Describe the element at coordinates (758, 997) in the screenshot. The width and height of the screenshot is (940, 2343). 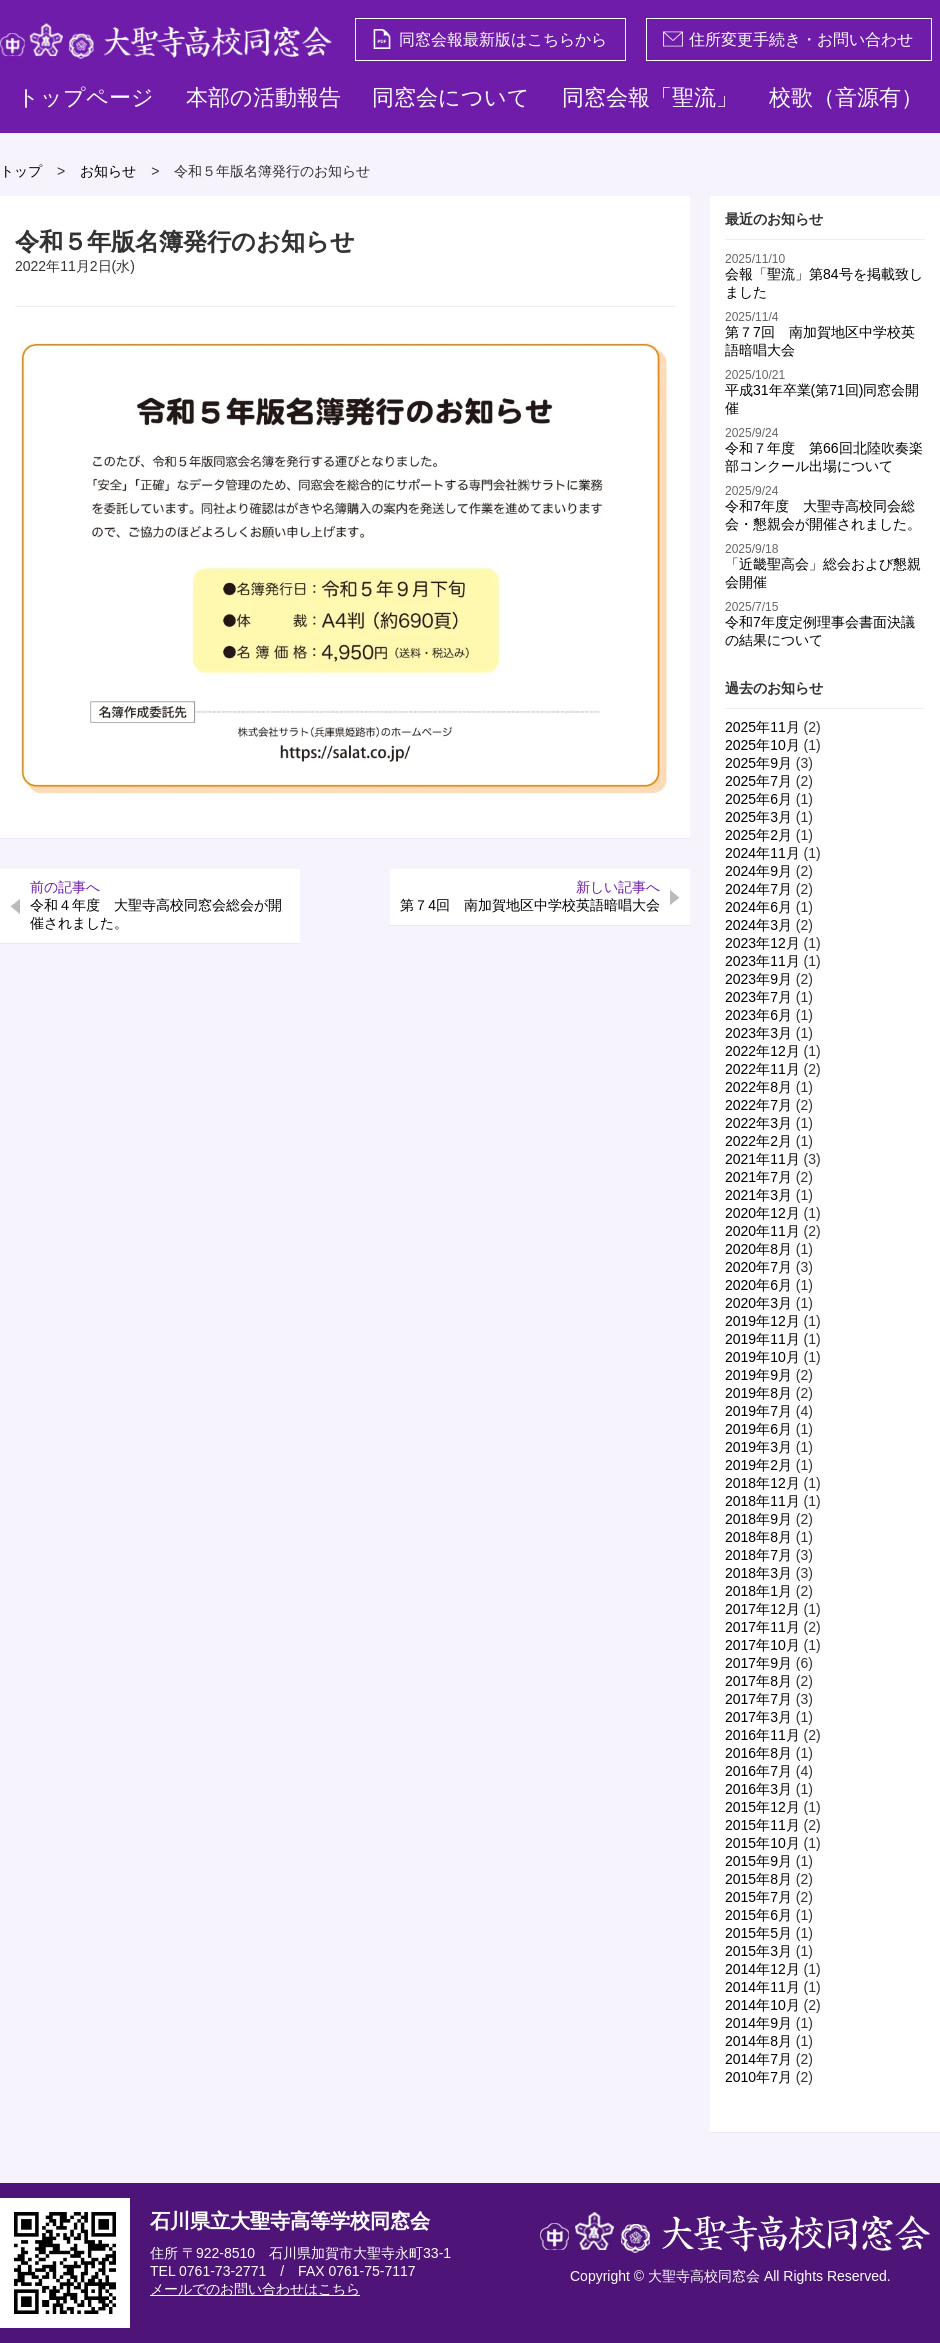
I see `2023年7月` at that location.